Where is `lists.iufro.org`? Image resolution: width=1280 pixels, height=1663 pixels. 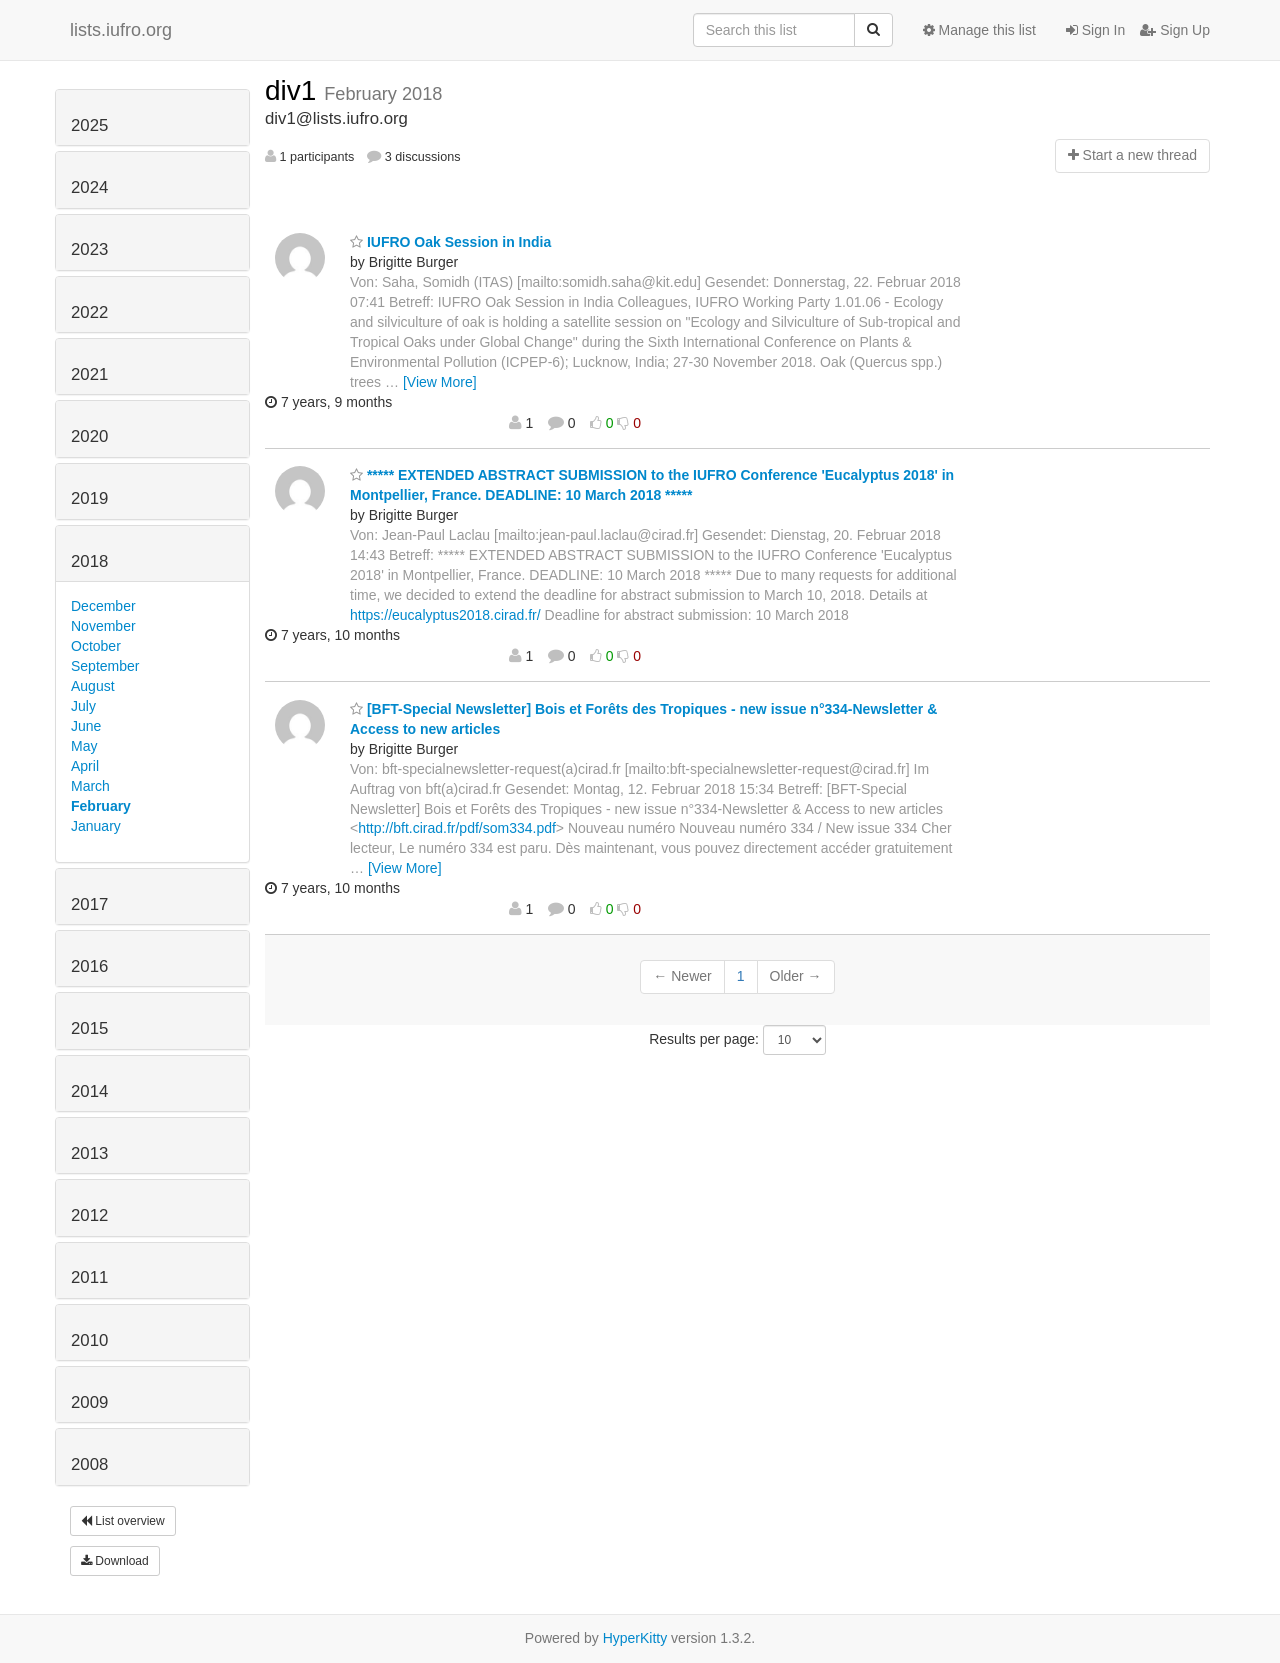
lists.iufro.org is located at coordinates (121, 30).